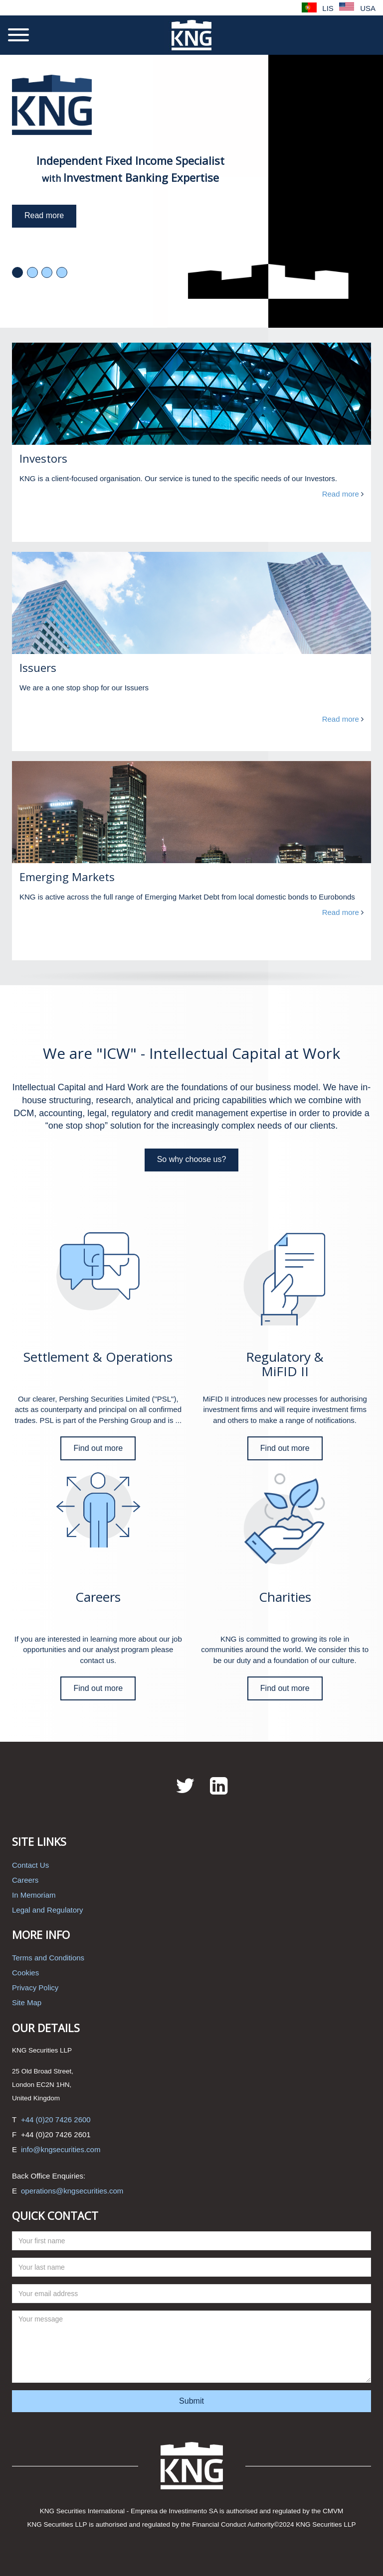  I want to click on Contact Us, so click(30, 1865).